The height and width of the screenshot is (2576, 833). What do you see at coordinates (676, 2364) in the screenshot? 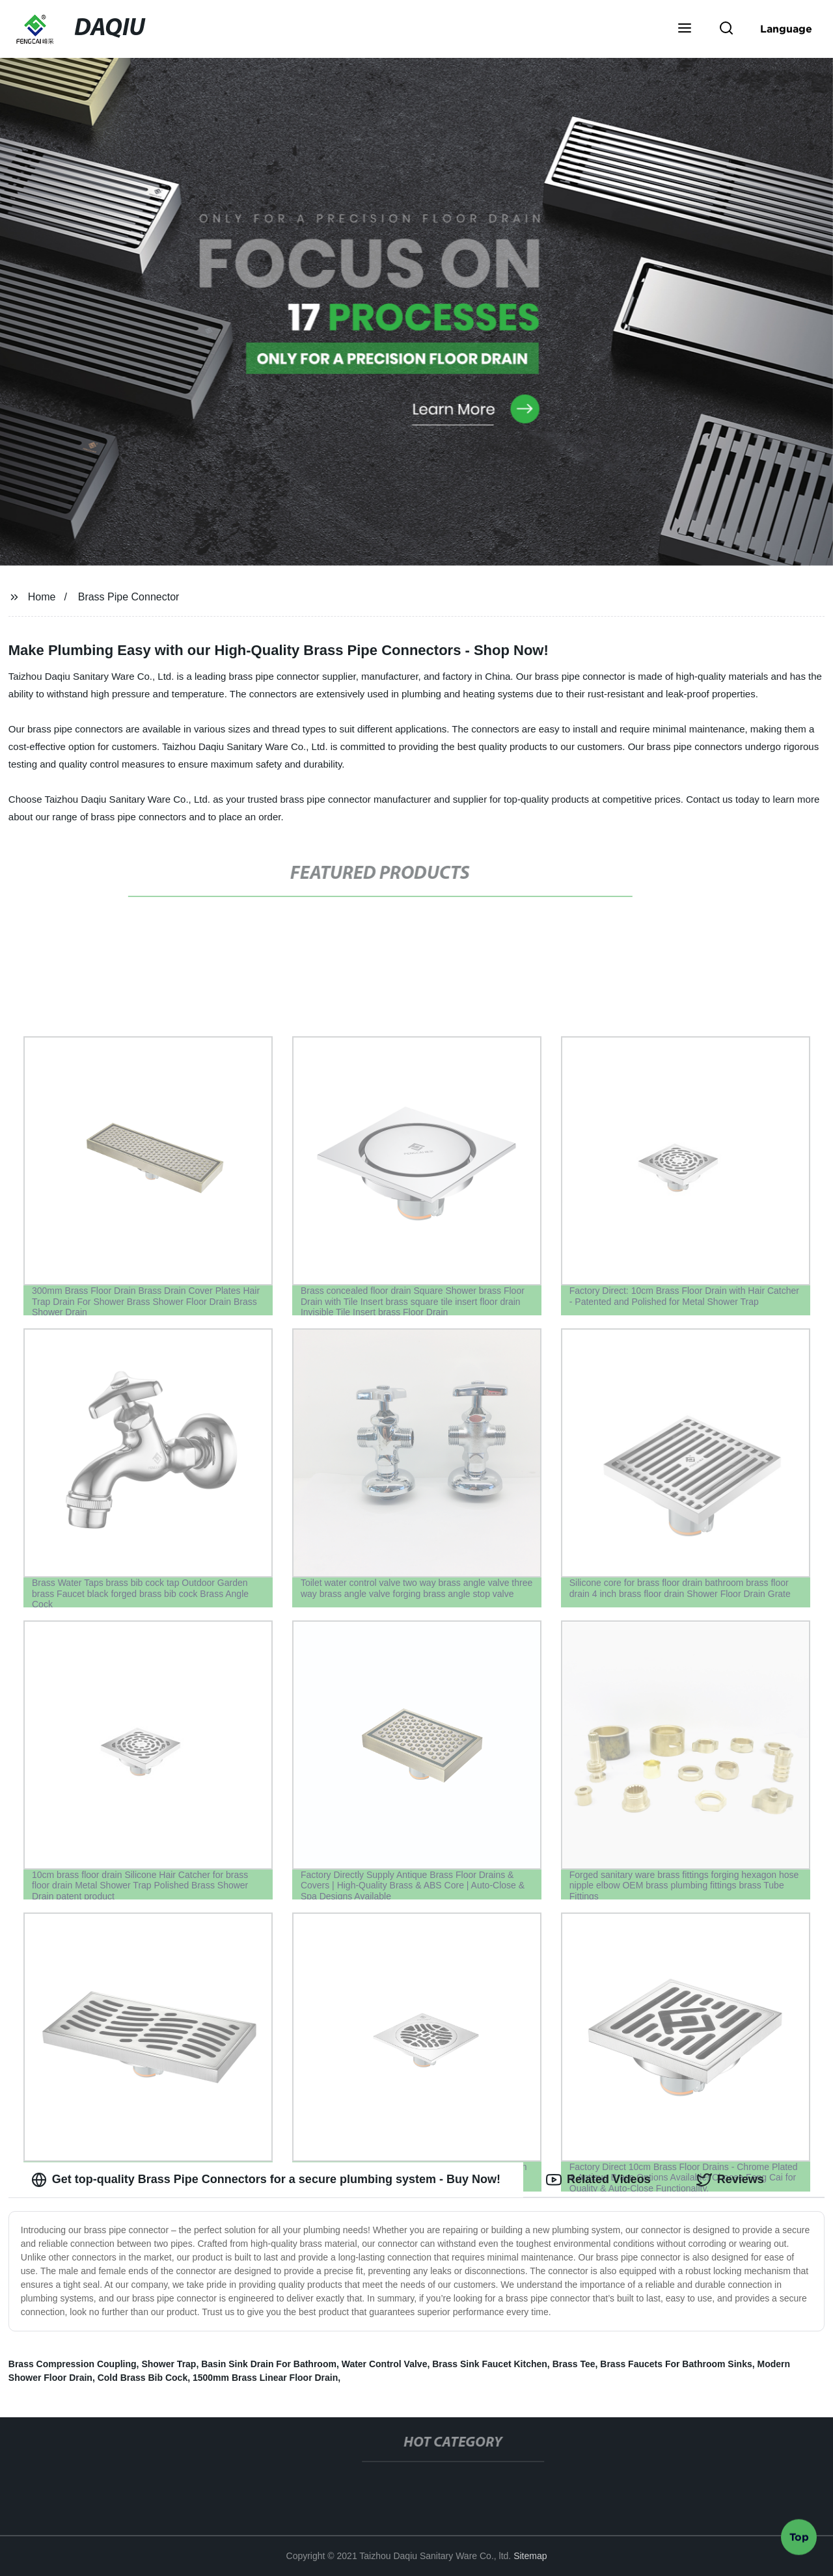
I see `Brass Faucets For Bathroom Sinks` at bounding box center [676, 2364].